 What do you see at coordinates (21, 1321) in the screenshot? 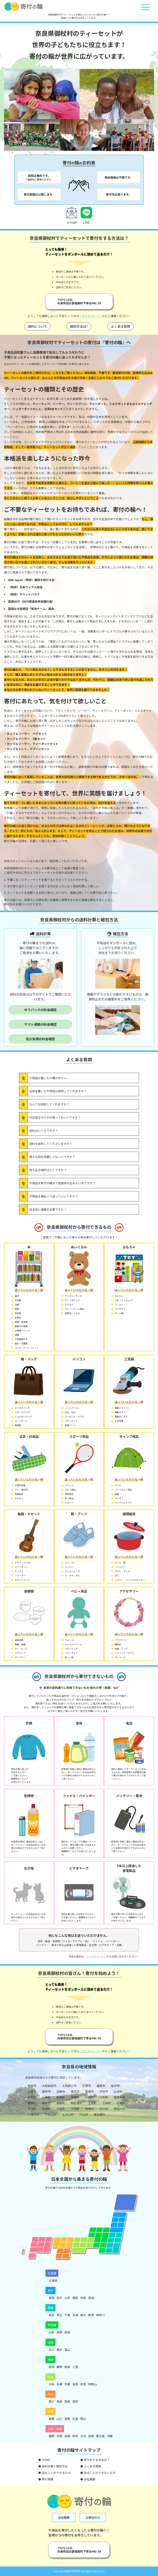
I see `楽譜・音楽書` at bounding box center [21, 1321].